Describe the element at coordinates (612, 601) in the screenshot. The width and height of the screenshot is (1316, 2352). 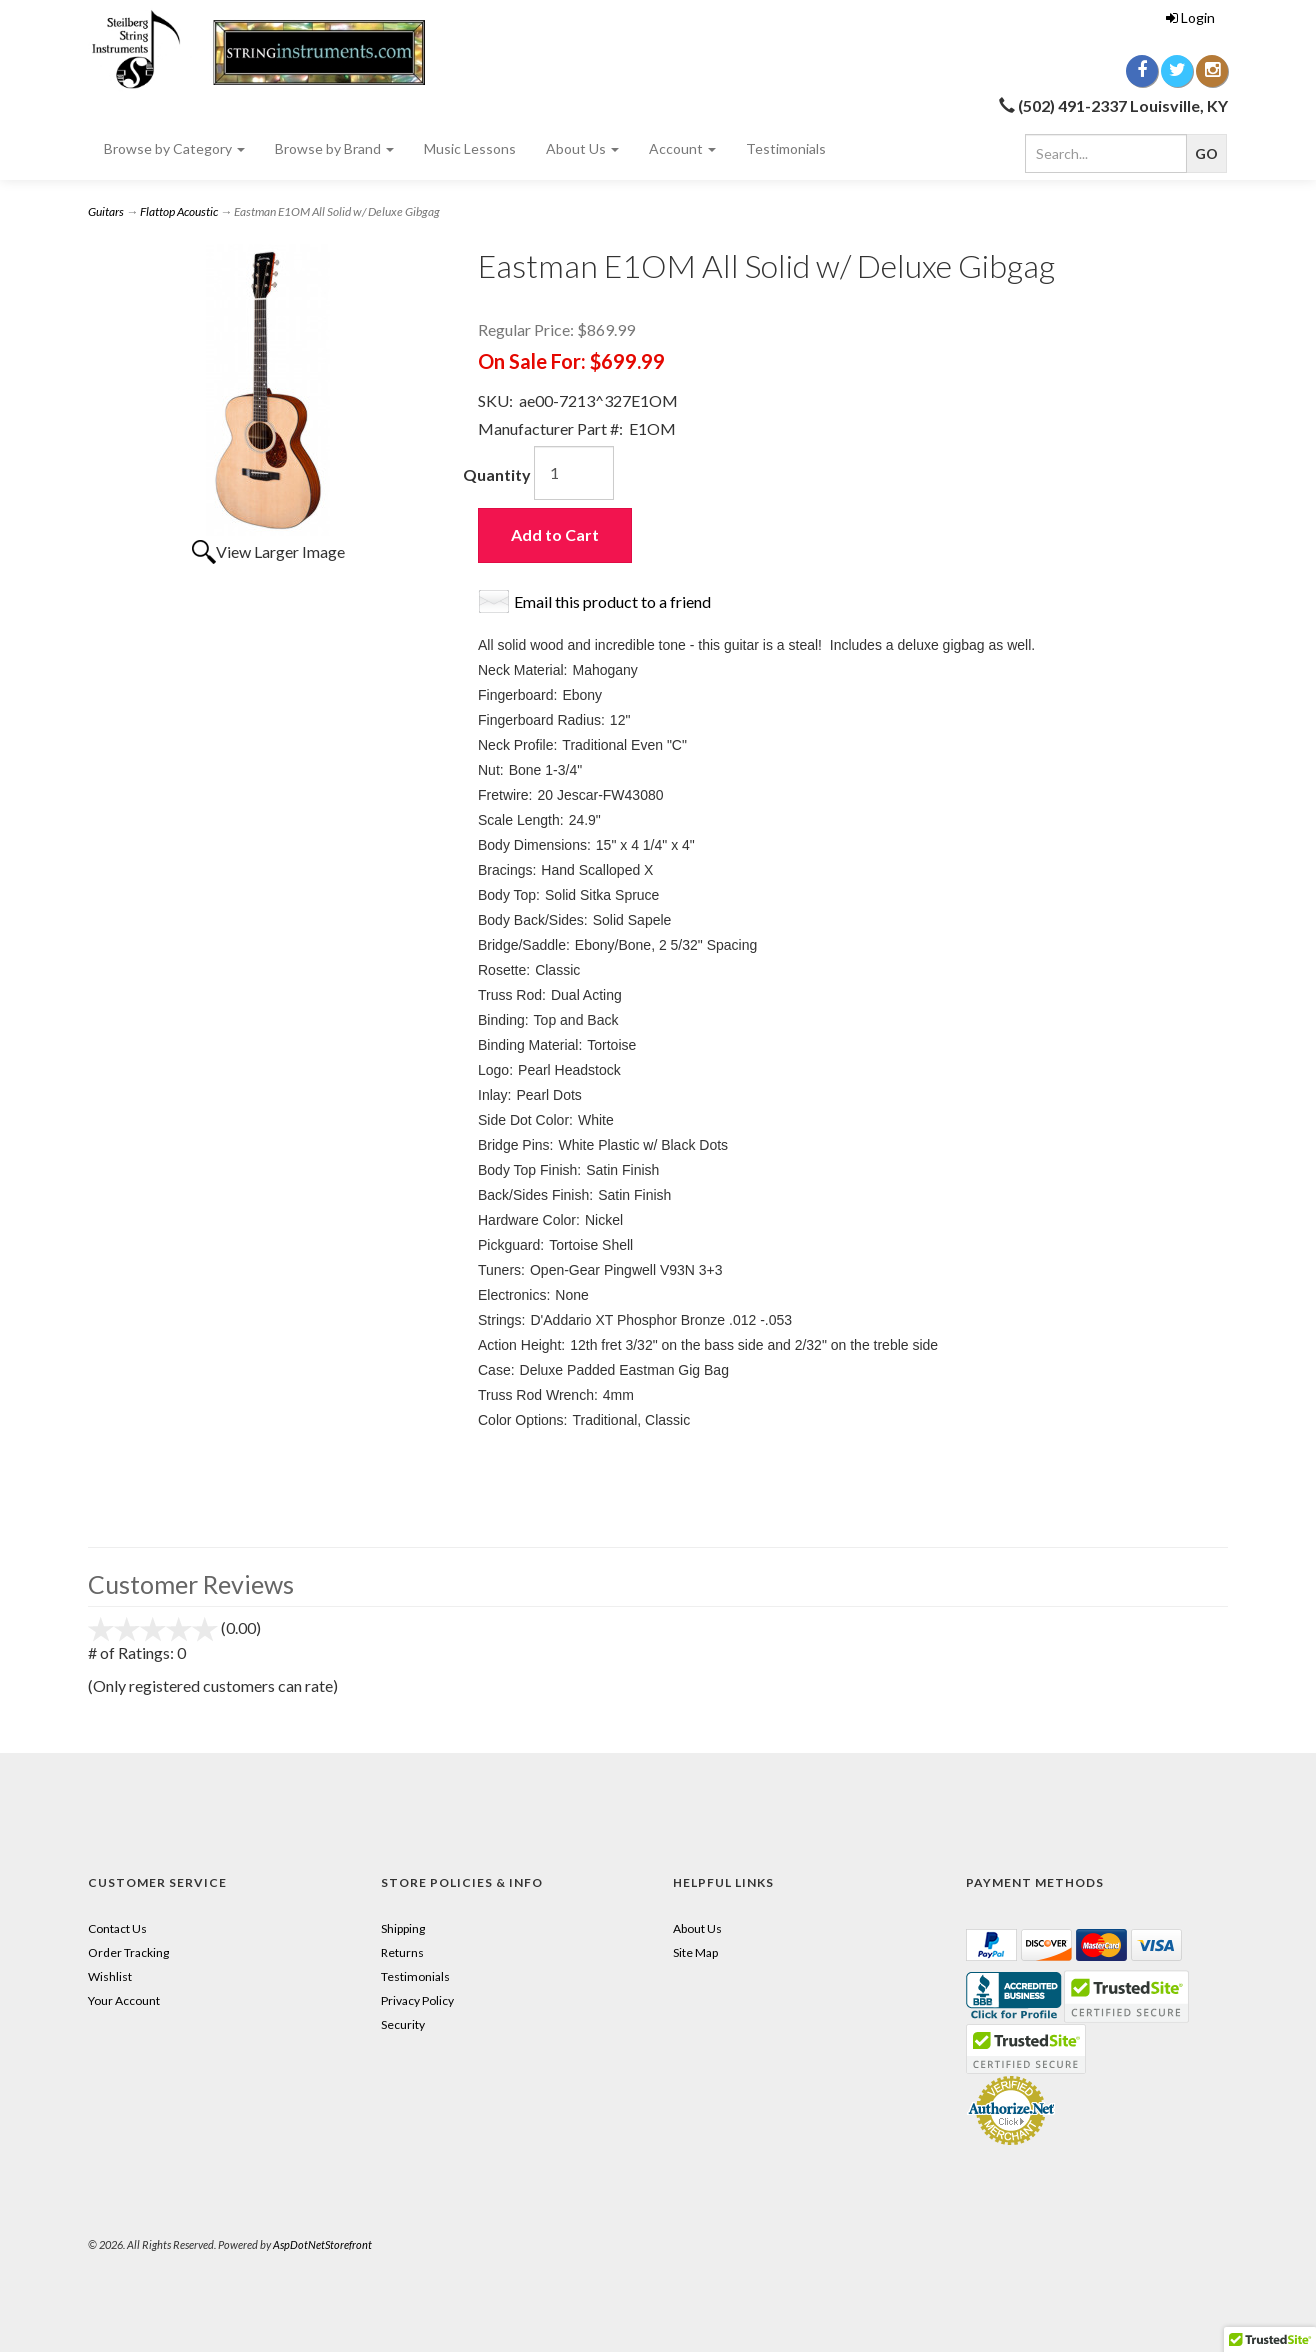
I see `Email this product to a friend` at that location.